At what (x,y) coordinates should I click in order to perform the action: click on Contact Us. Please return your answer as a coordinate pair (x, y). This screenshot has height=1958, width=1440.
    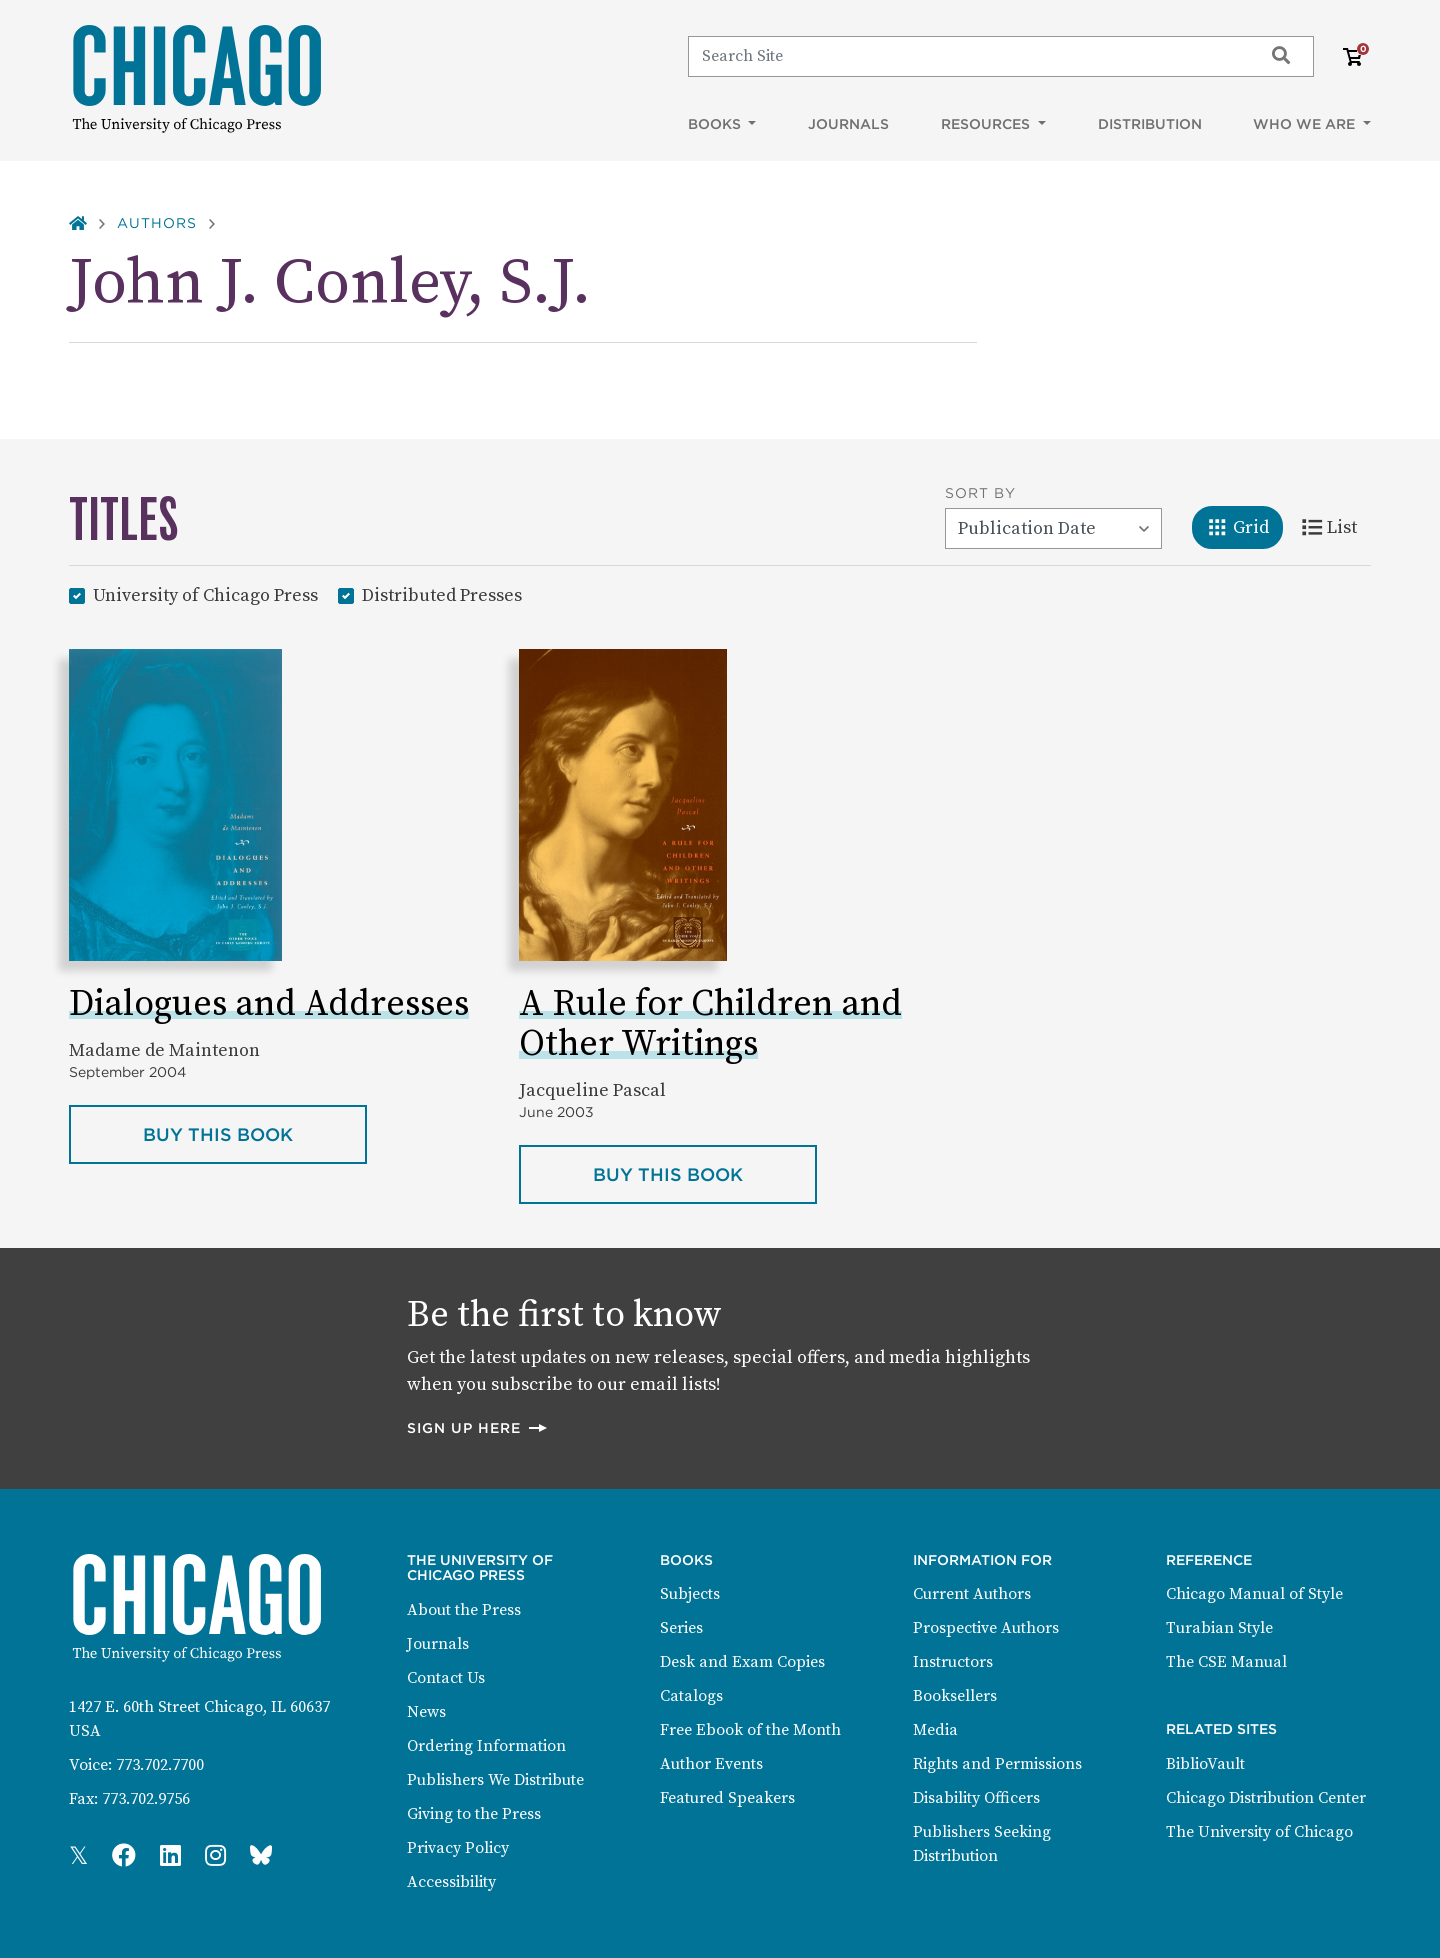
    Looking at the image, I should click on (446, 1678).